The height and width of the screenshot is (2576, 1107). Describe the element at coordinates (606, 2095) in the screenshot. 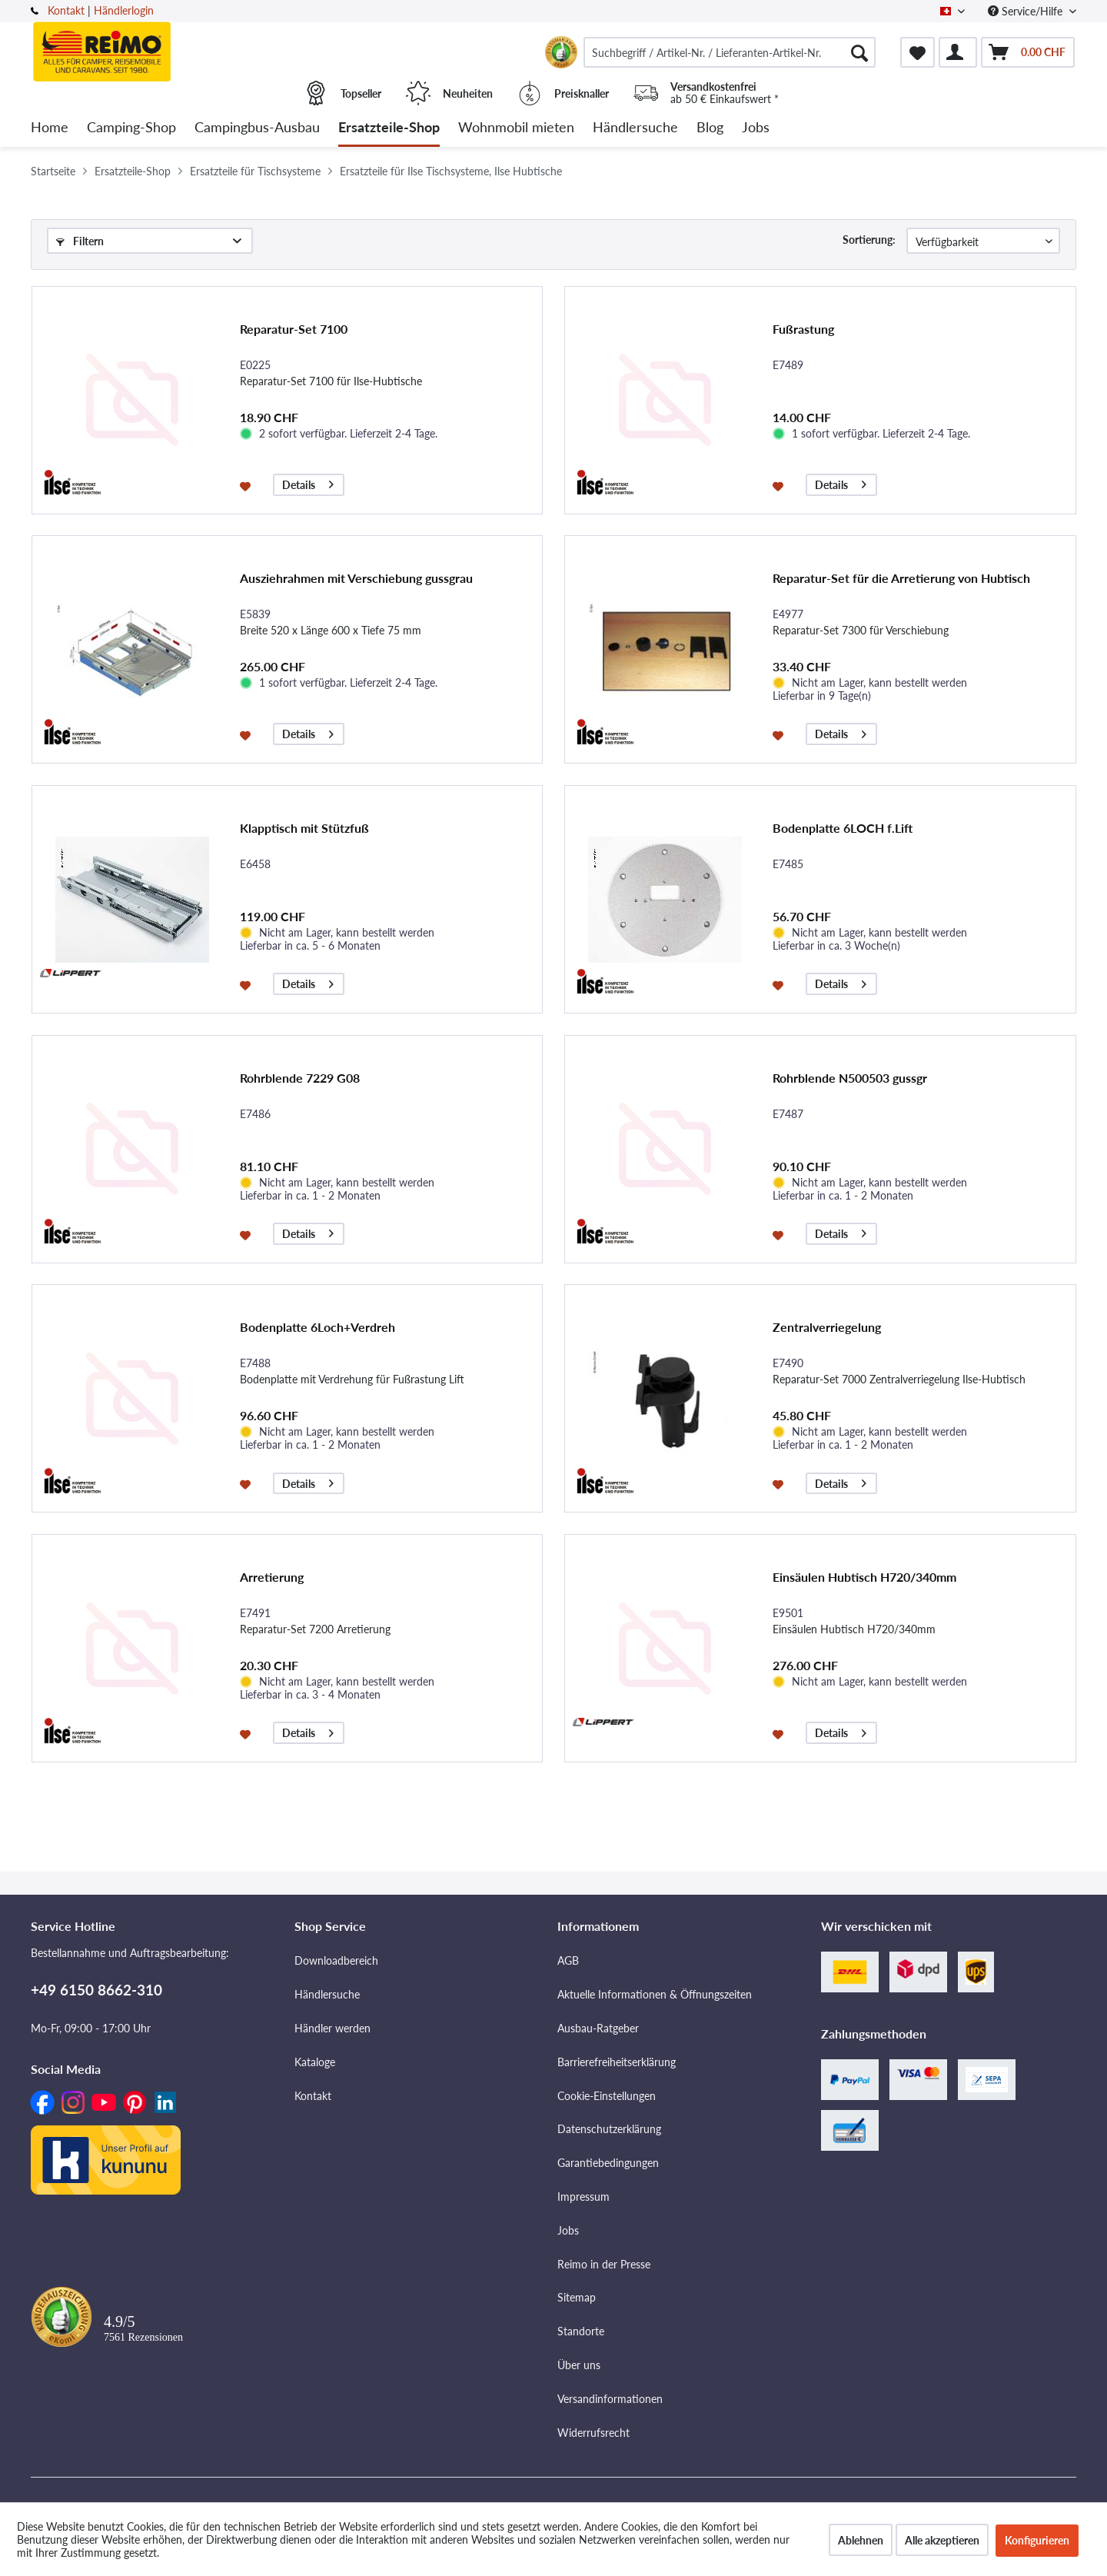

I see `Cookie-Einstellungen` at that location.